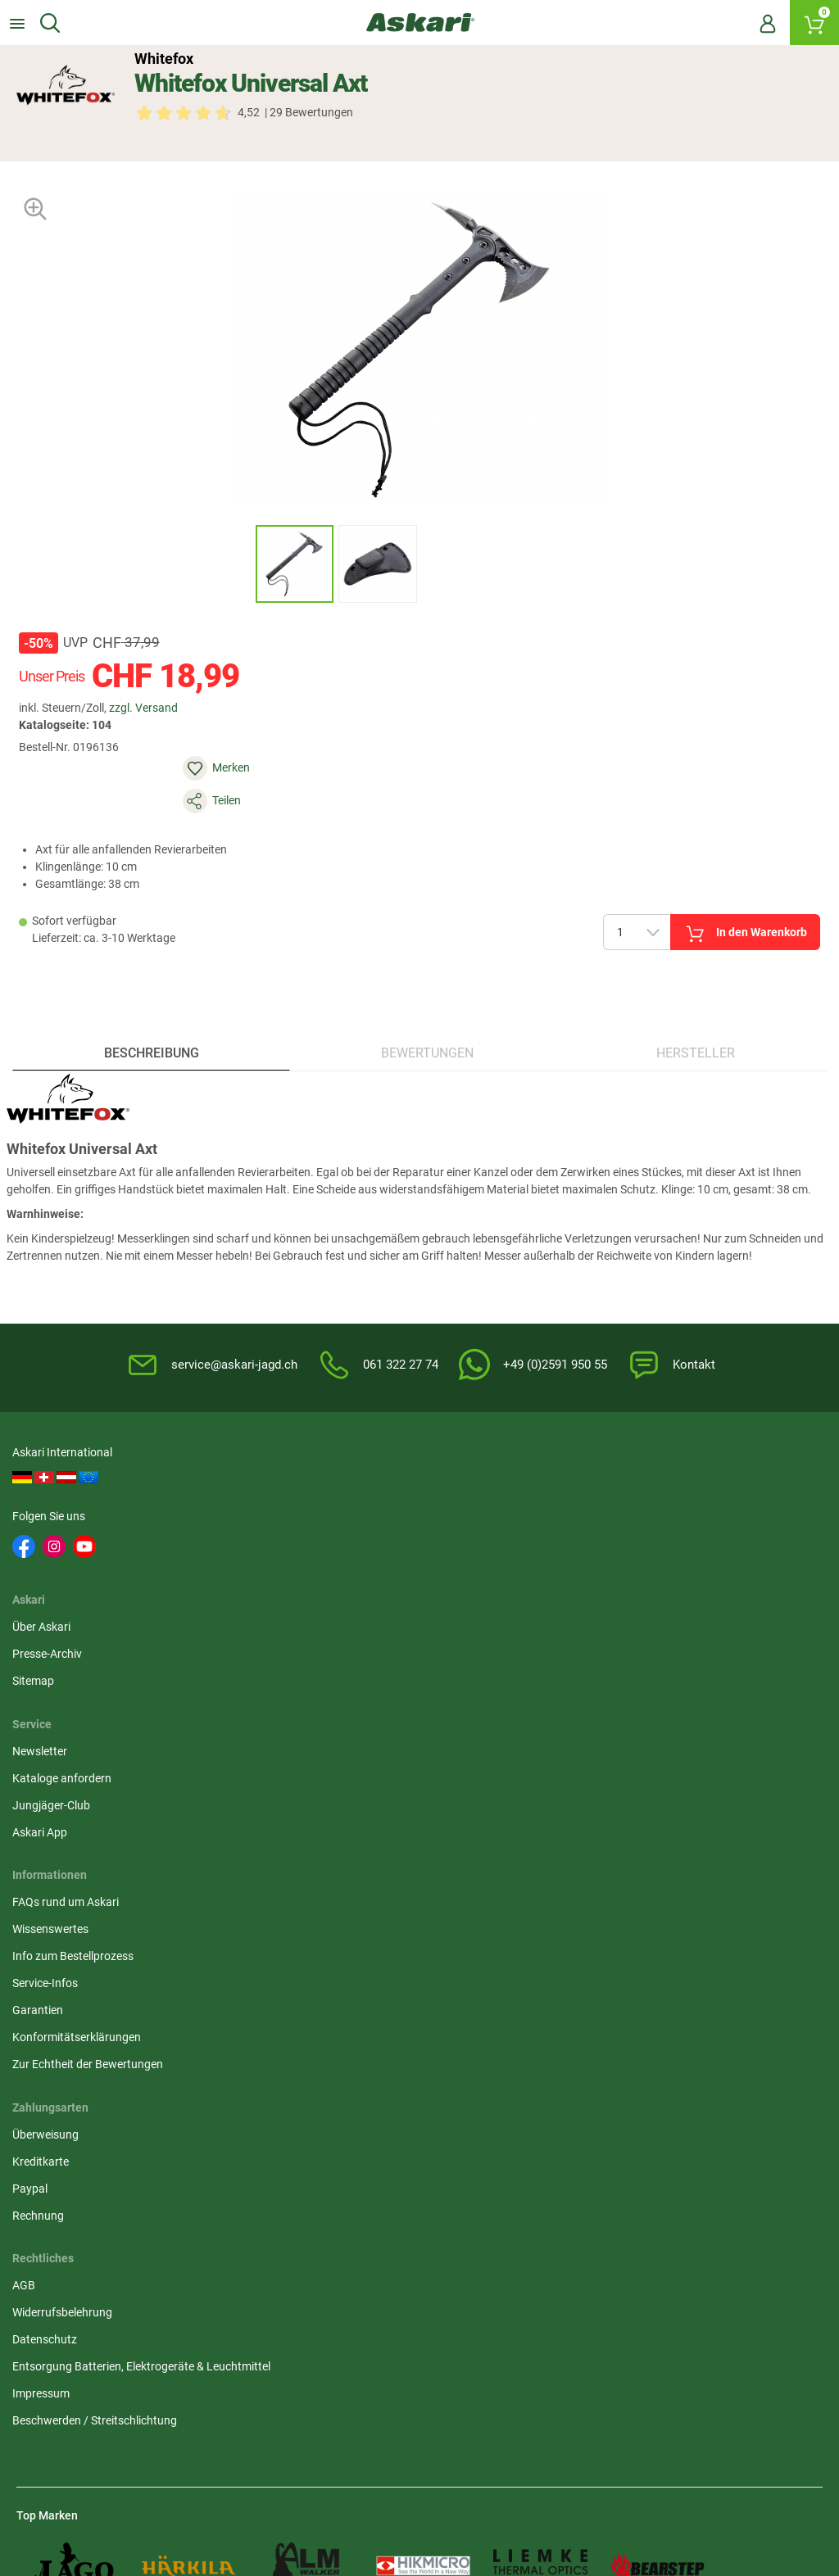  Describe the element at coordinates (616, 1507) in the screenshot. I see `Kataloge anfordern` at that location.